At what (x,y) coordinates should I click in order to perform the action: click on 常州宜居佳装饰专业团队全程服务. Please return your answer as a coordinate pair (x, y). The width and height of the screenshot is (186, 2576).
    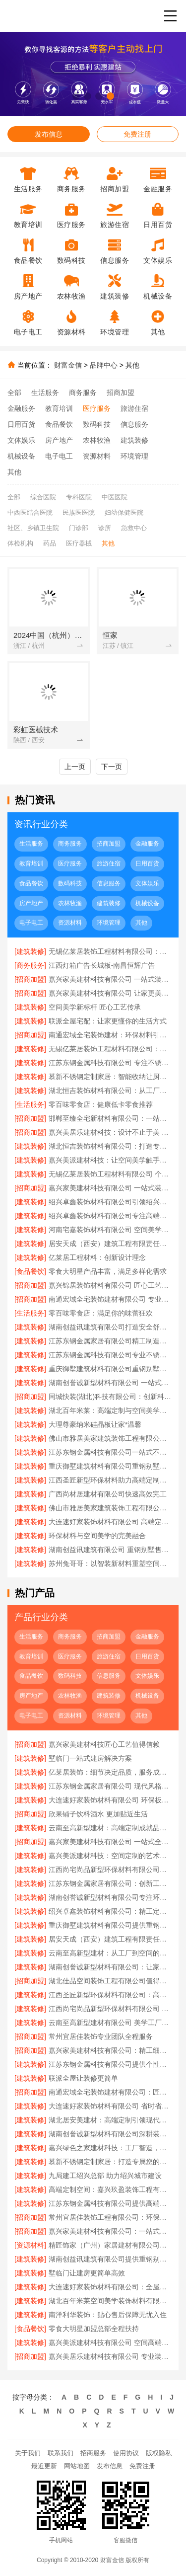
    Looking at the image, I should click on (101, 2036).